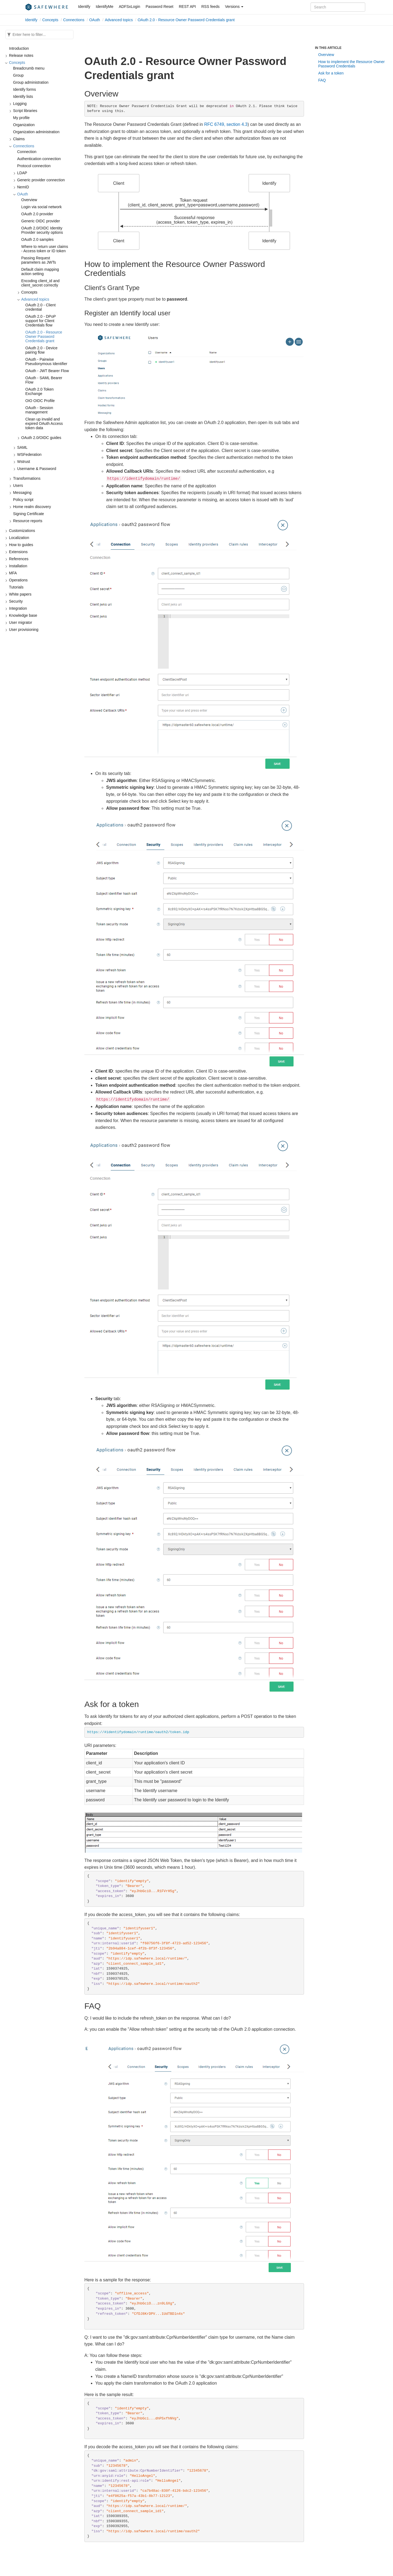 The image size is (393, 2576). I want to click on How to implement the Resource Owner Password Credentials, so click(351, 64).